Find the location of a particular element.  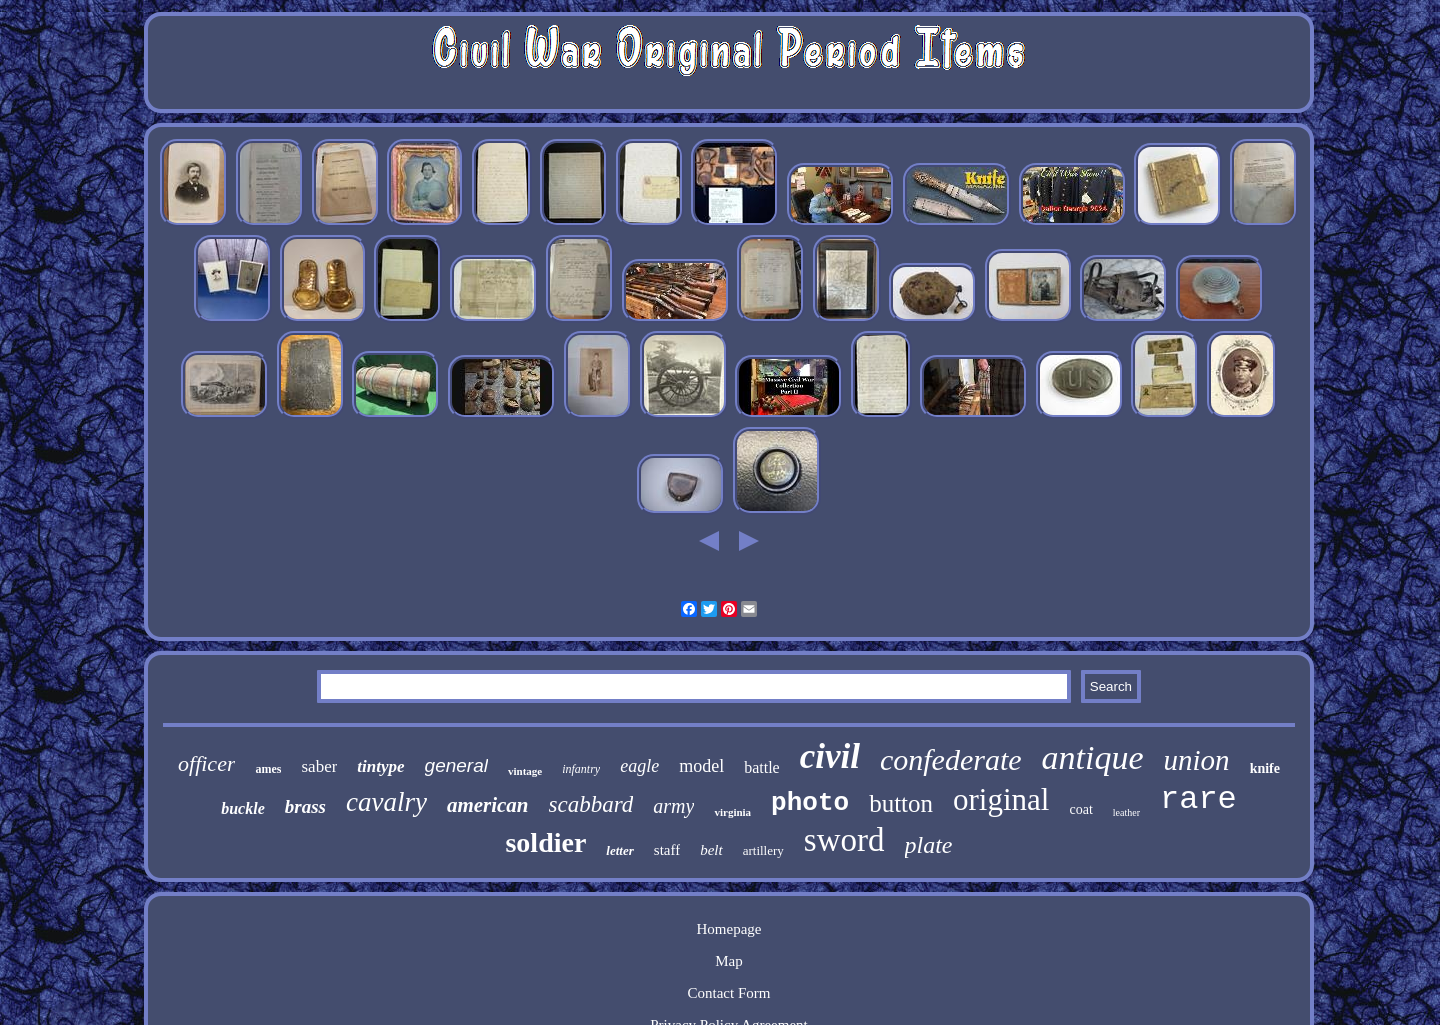

antique is located at coordinates (1093, 757).